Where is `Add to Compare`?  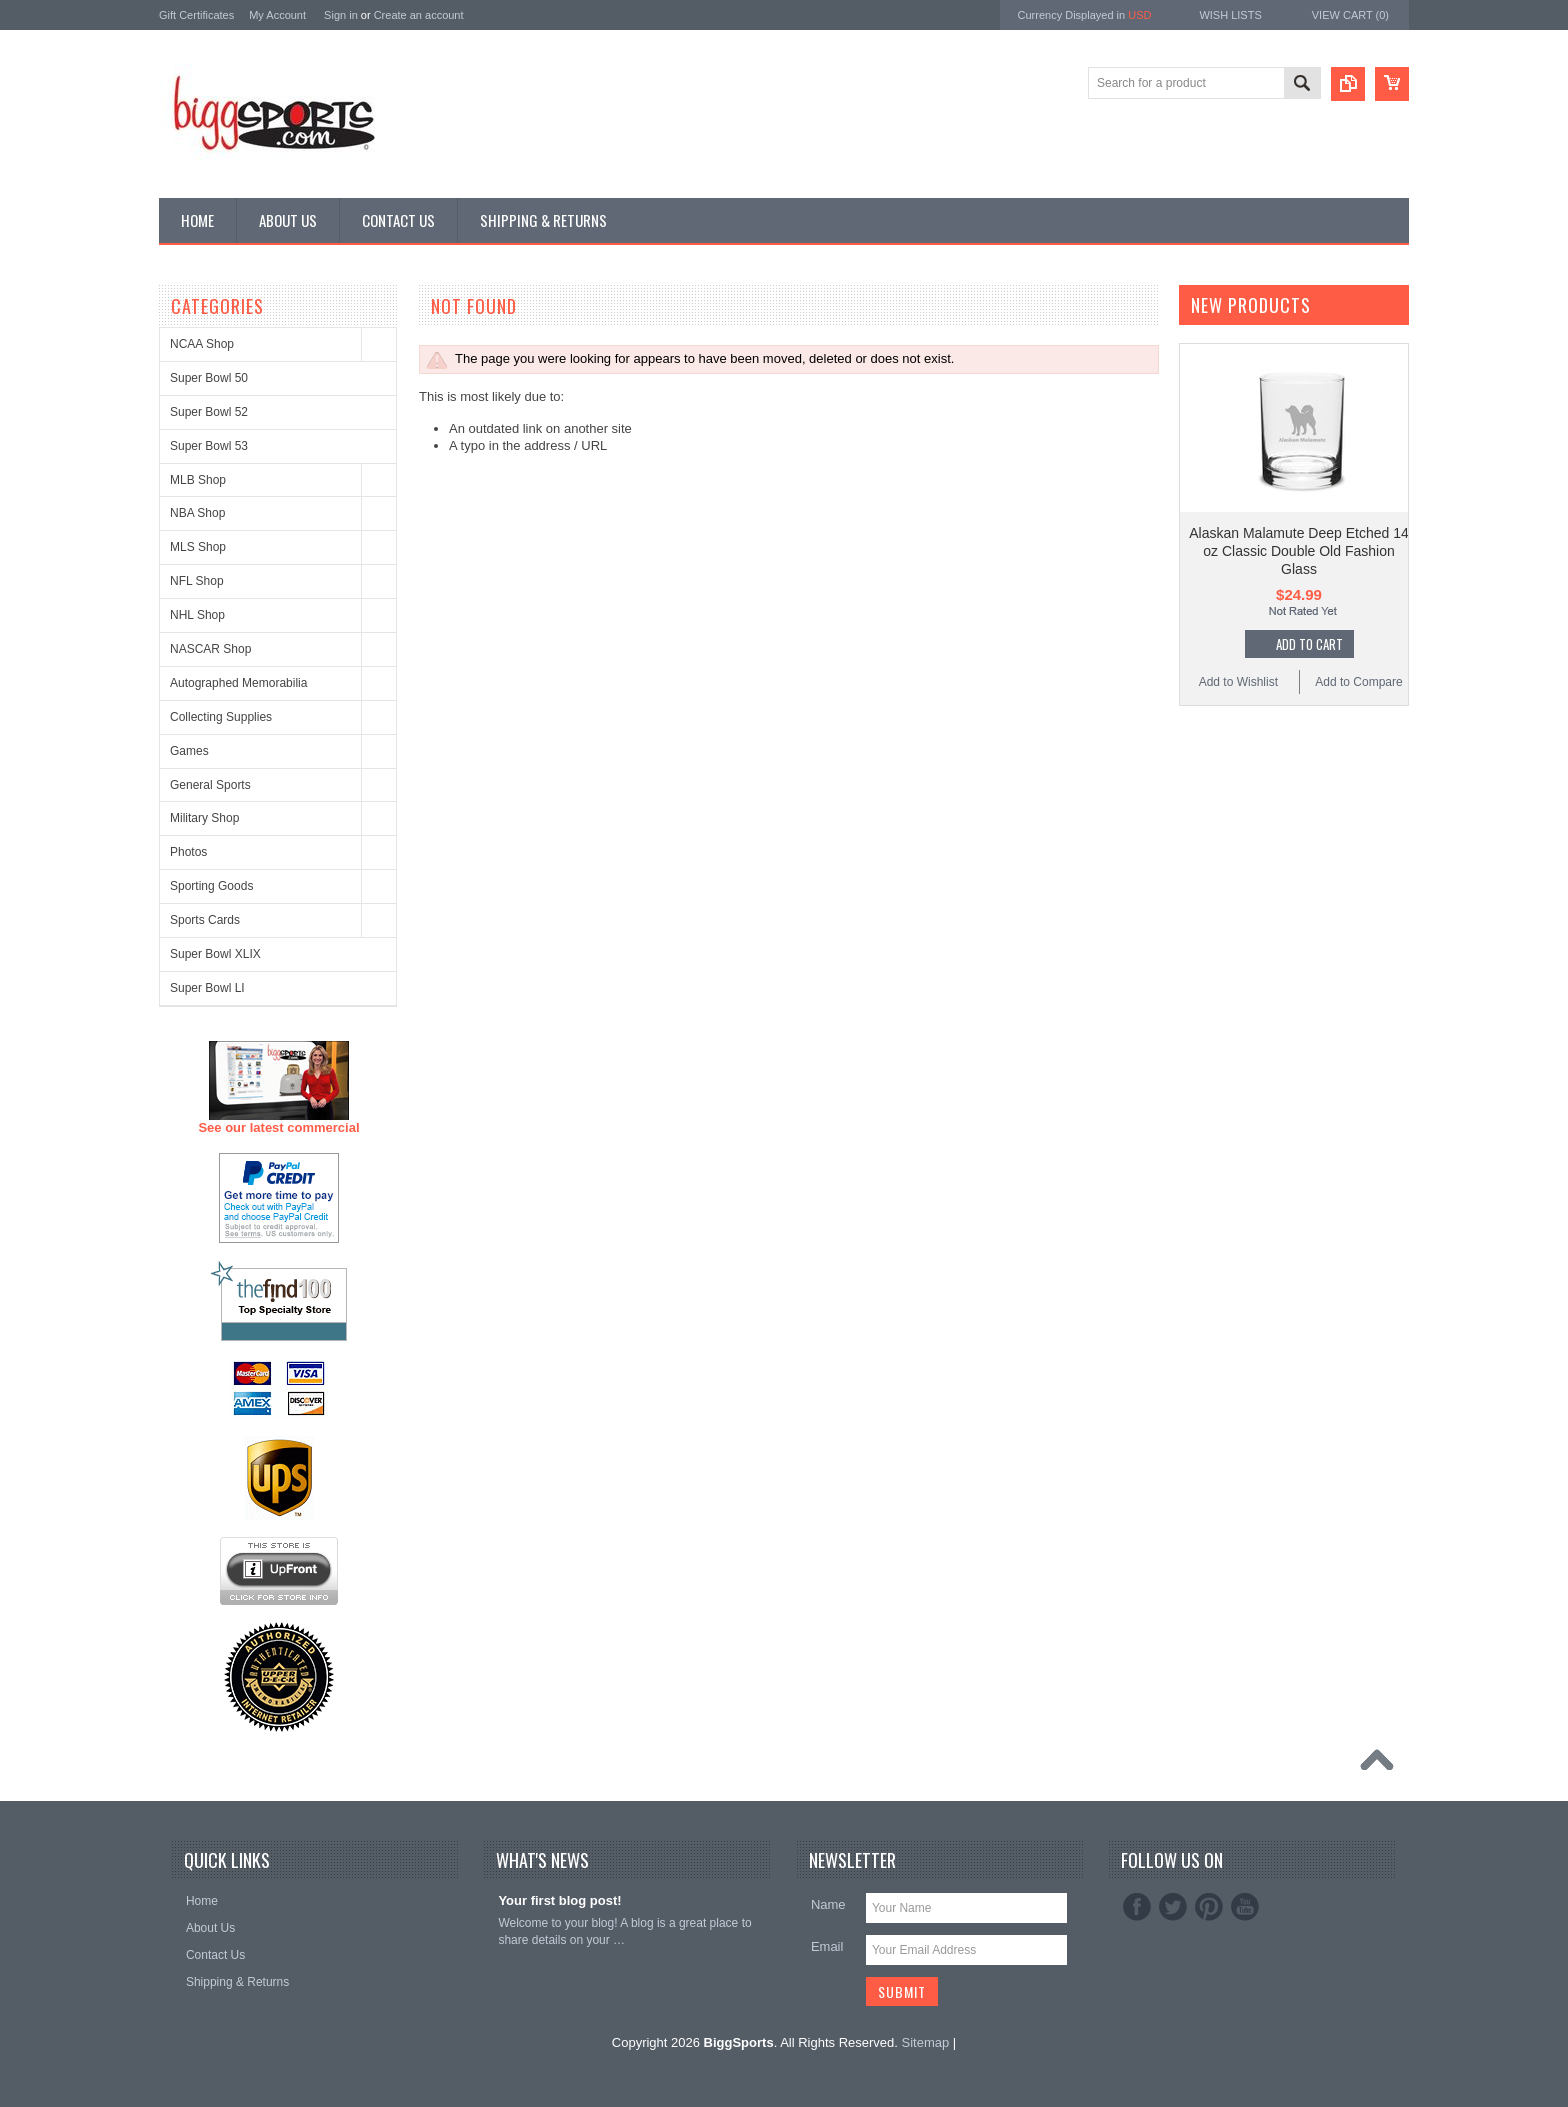 Add to Compare is located at coordinates (1358, 682).